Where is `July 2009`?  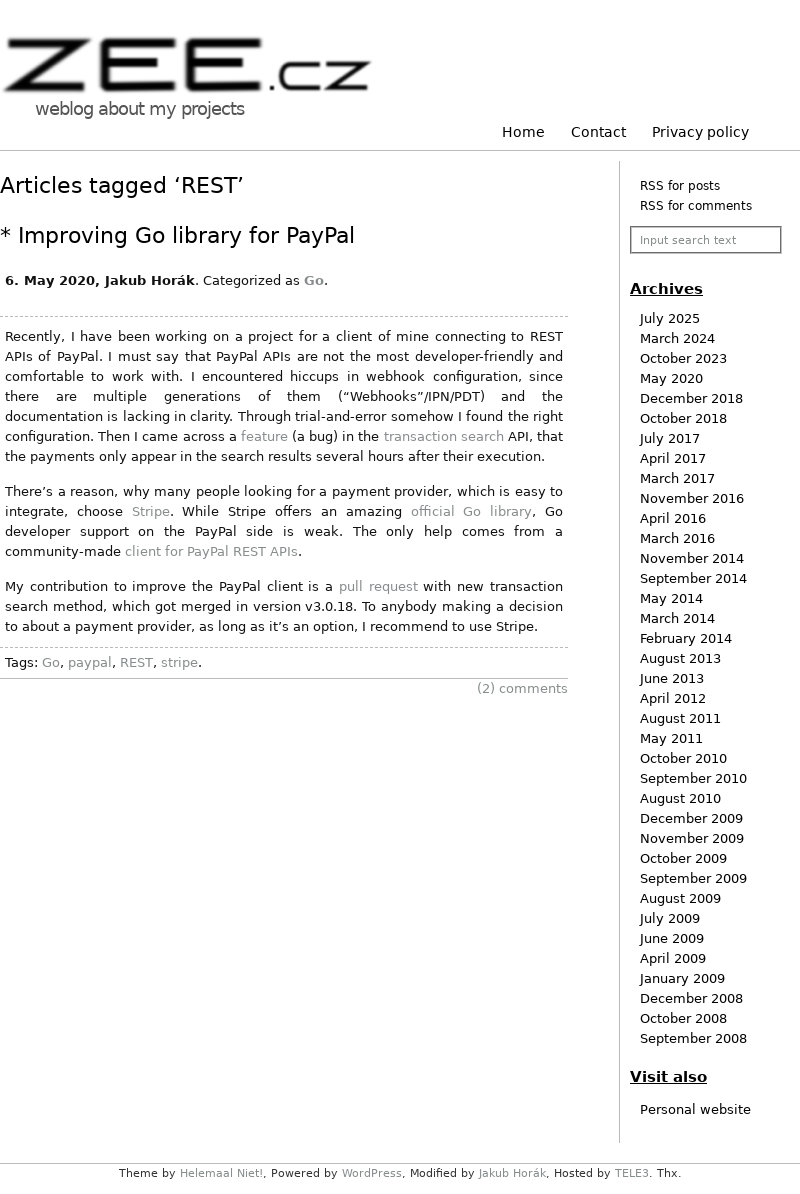
July 2009 is located at coordinates (670, 918).